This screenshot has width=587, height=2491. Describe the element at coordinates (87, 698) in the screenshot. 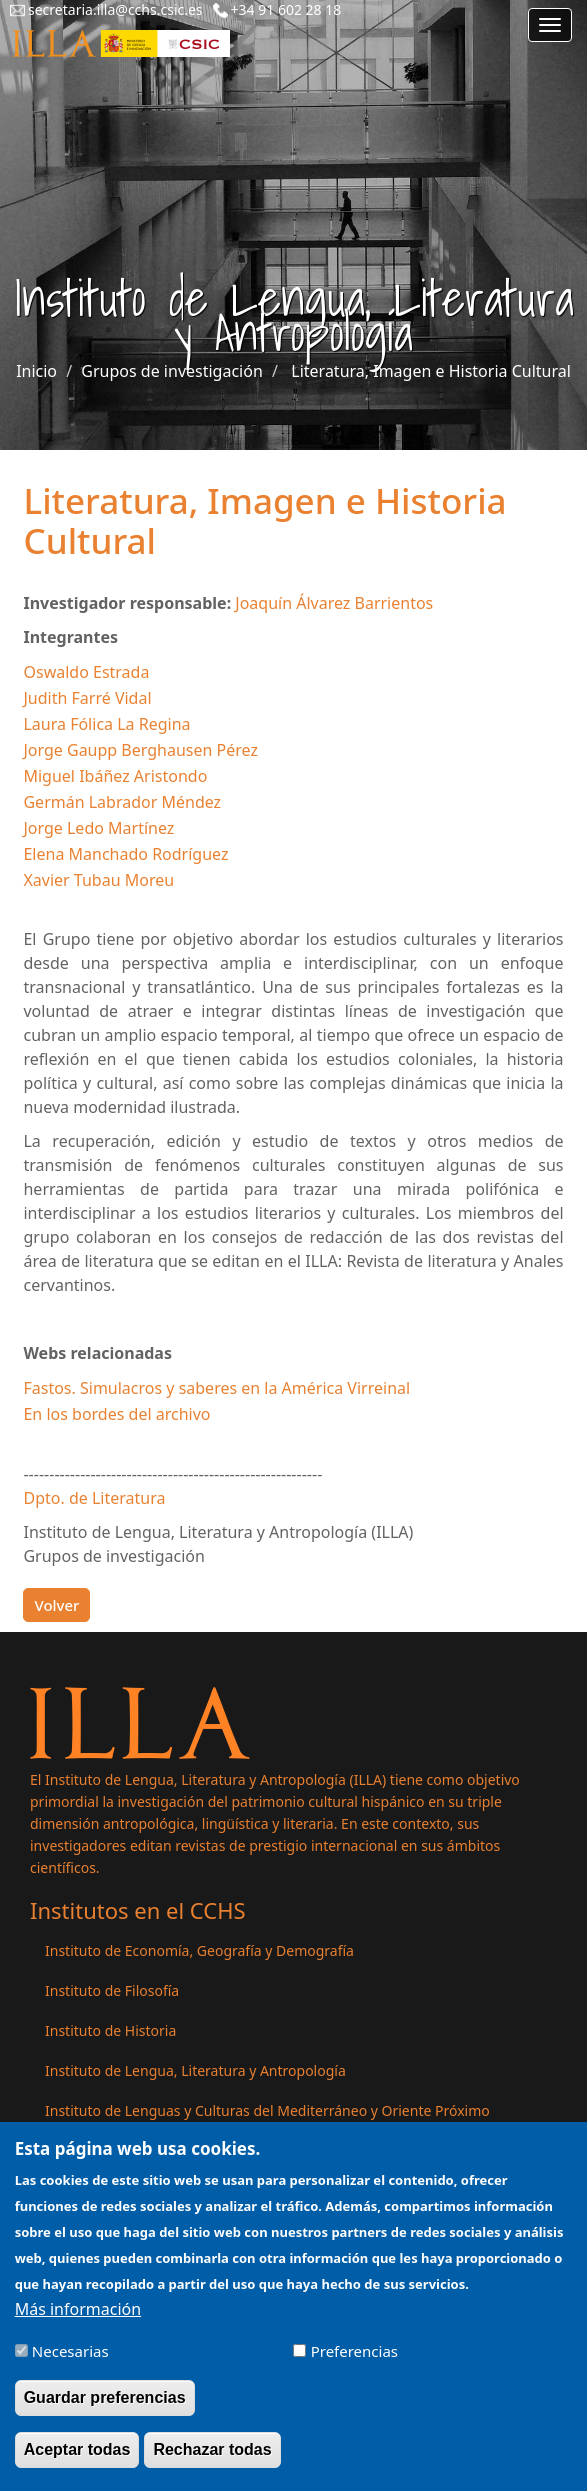

I see `Judith Farré Vidal` at that location.